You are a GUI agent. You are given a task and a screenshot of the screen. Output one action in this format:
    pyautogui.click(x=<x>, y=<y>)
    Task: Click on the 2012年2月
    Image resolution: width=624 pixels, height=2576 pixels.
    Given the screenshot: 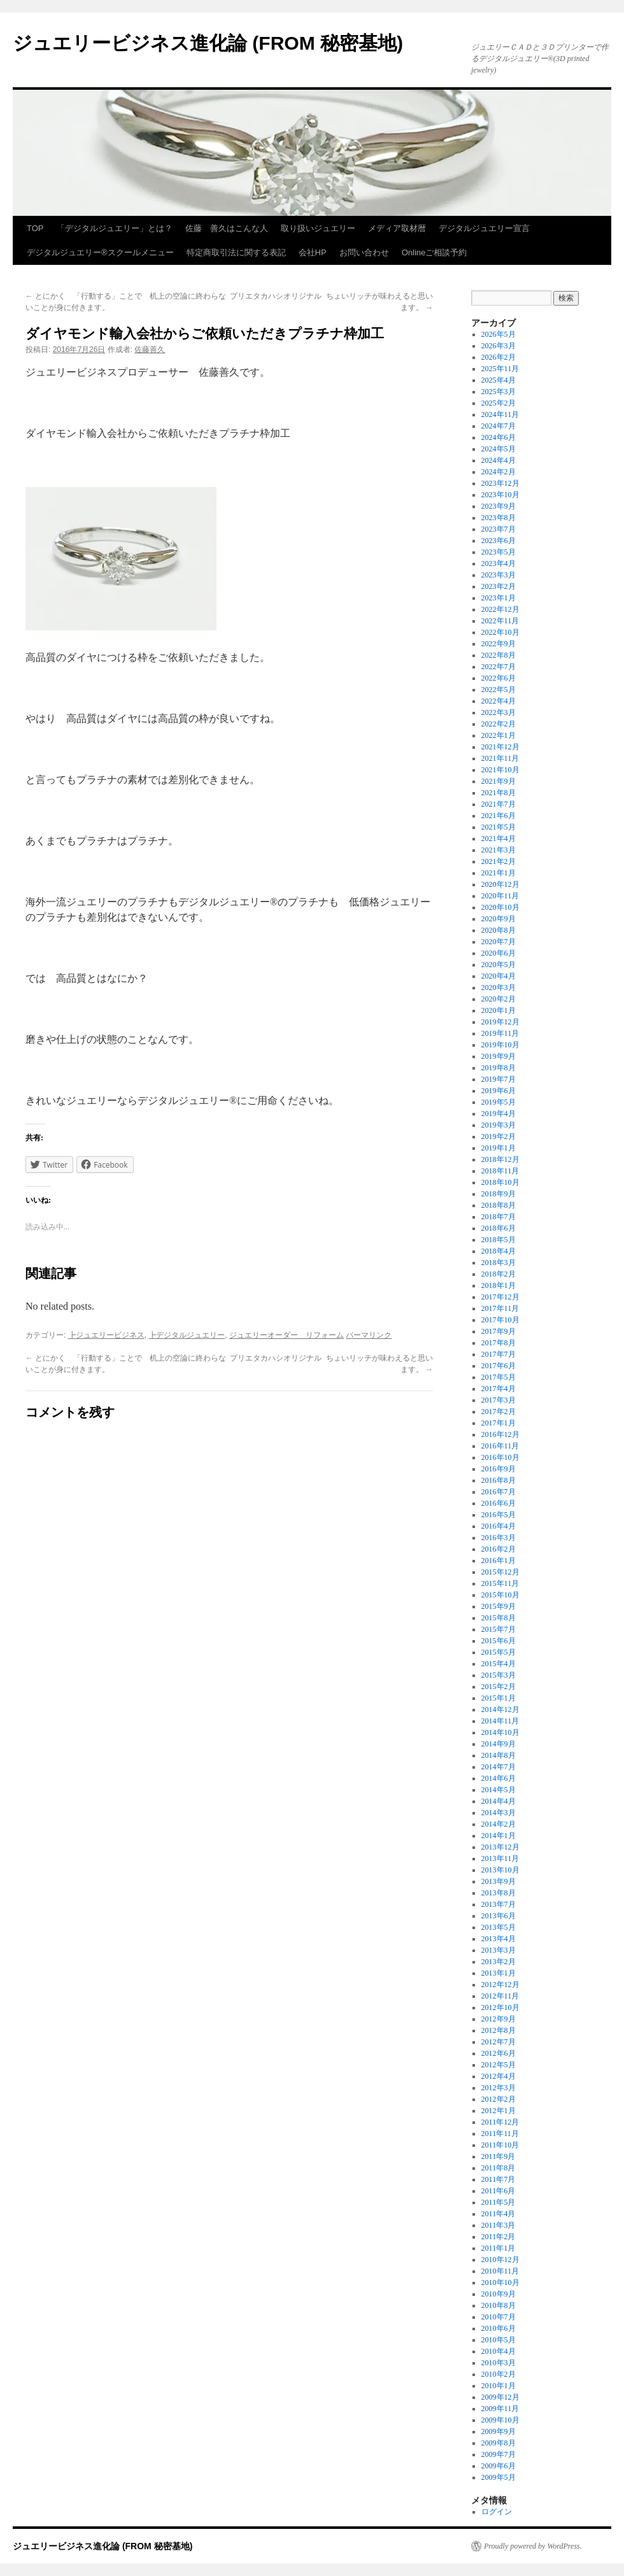 What is the action you would take?
    pyautogui.click(x=498, y=2099)
    